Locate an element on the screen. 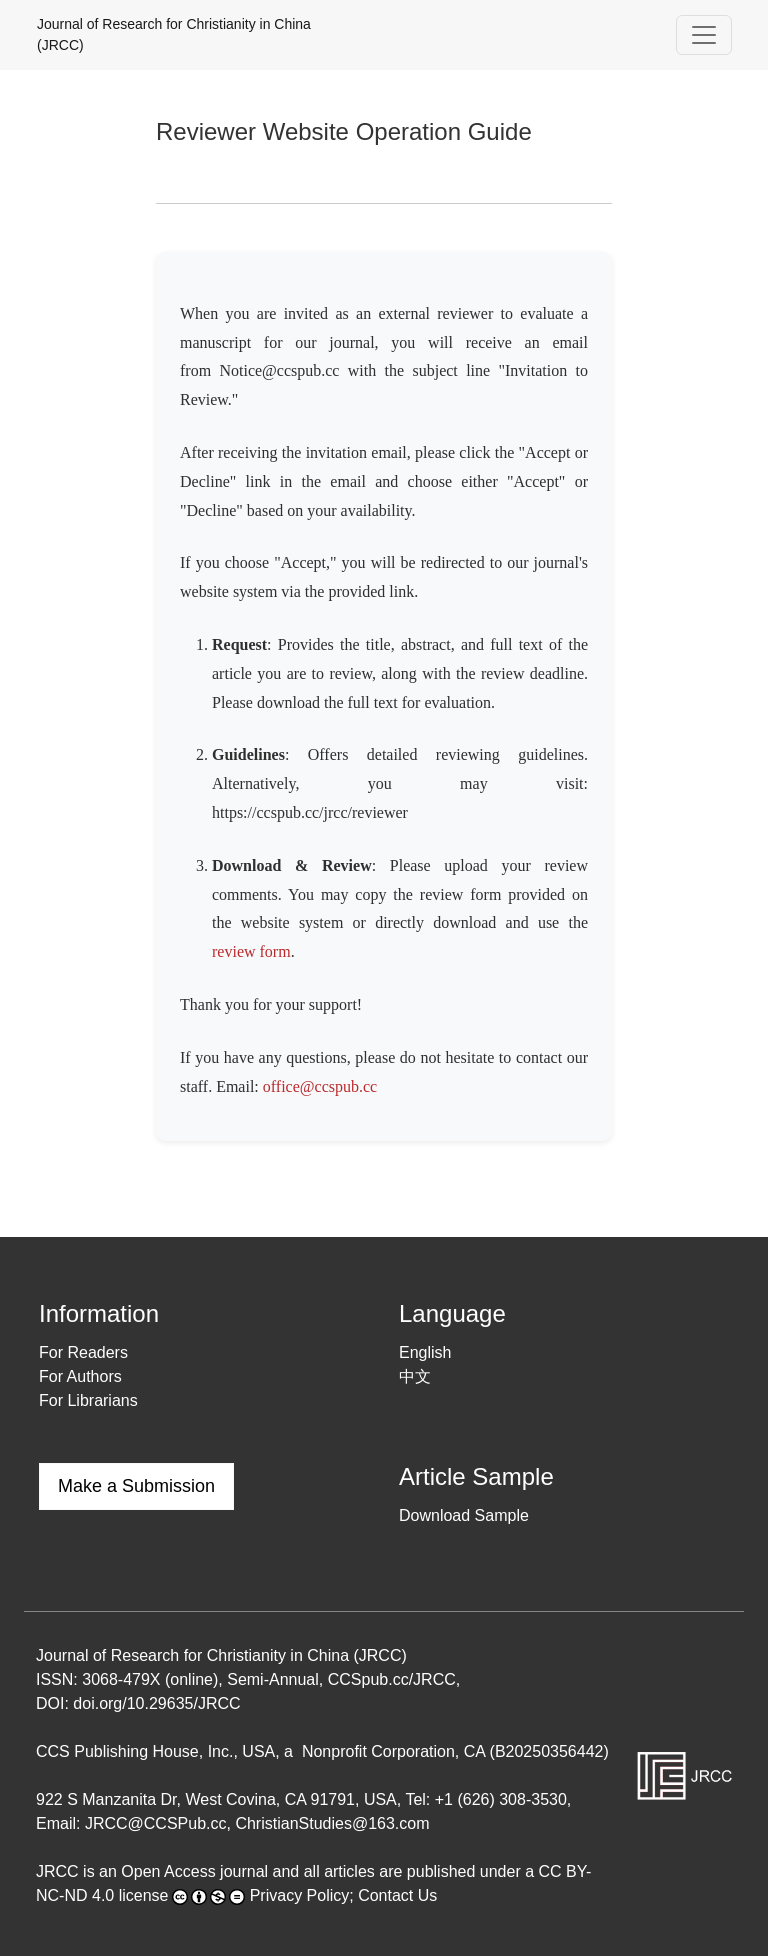 This screenshot has height=1956, width=768. English is located at coordinates (425, 1352).